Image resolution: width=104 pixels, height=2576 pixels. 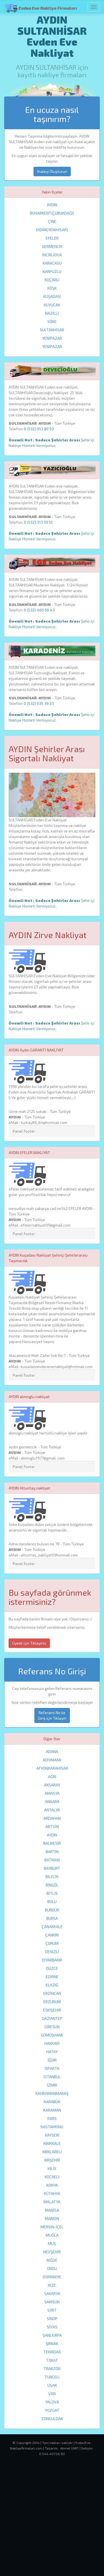 What do you see at coordinates (52, 2110) in the screenshot?
I see `KARAMAN` at bounding box center [52, 2110].